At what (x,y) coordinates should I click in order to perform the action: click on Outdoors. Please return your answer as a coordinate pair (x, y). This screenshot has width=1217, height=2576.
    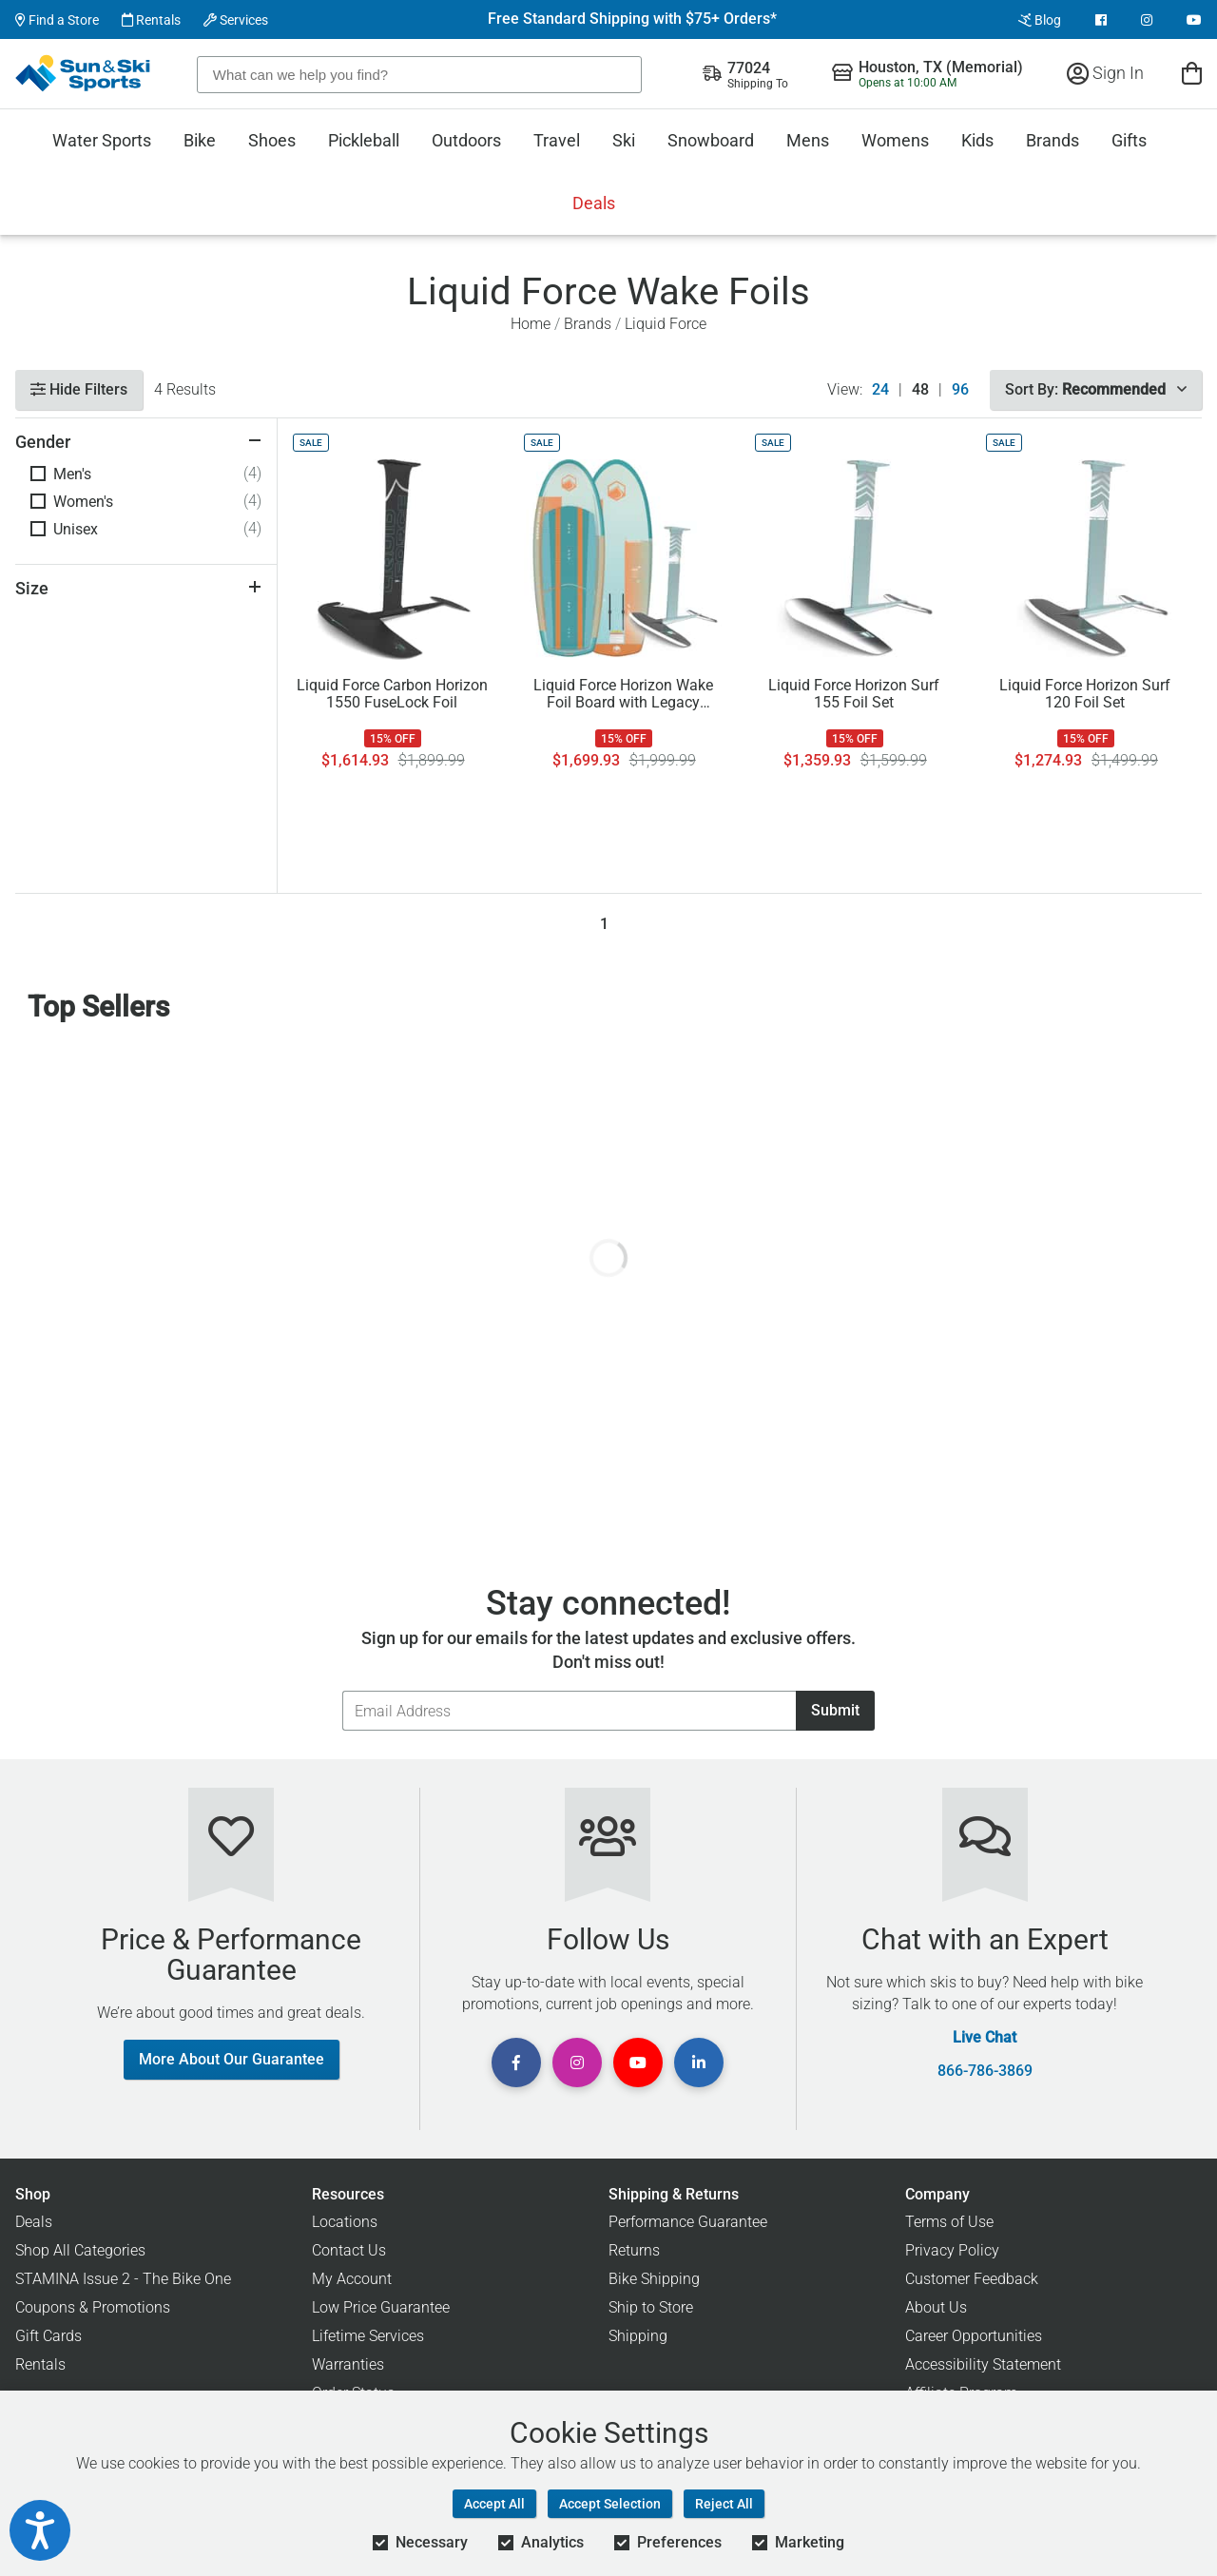
    Looking at the image, I should click on (466, 140).